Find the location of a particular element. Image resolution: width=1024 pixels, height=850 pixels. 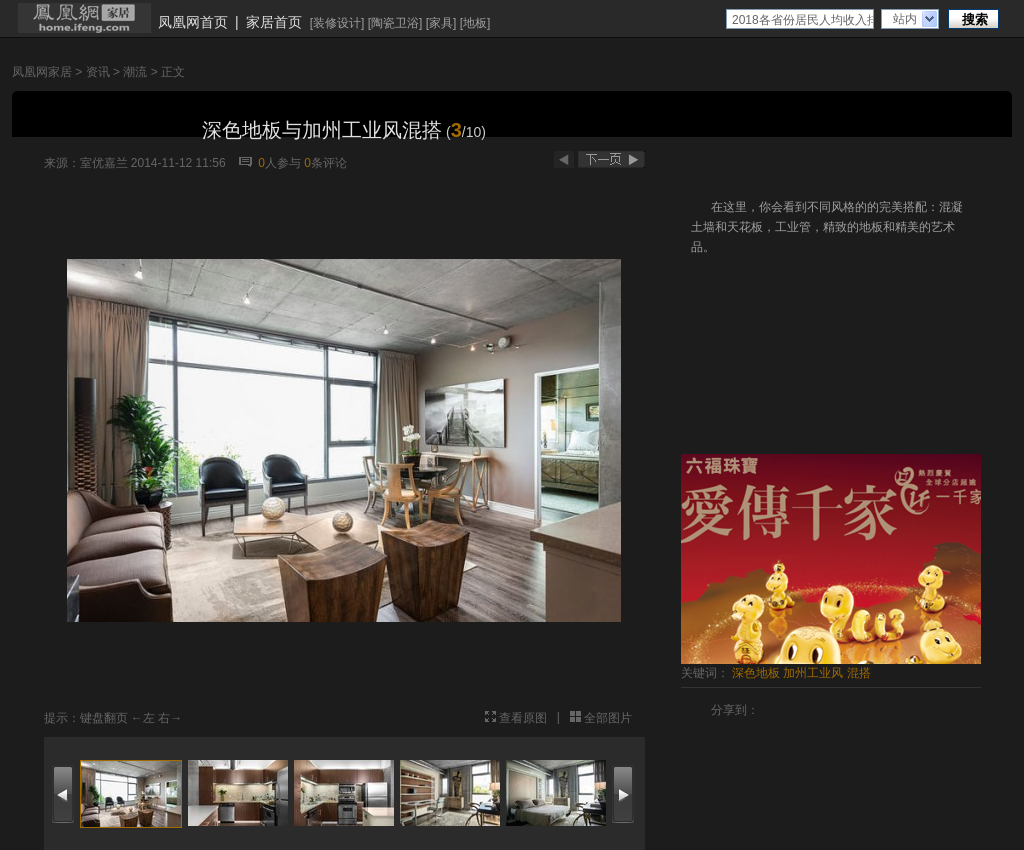

陶瓷卫浴 is located at coordinates (395, 23).